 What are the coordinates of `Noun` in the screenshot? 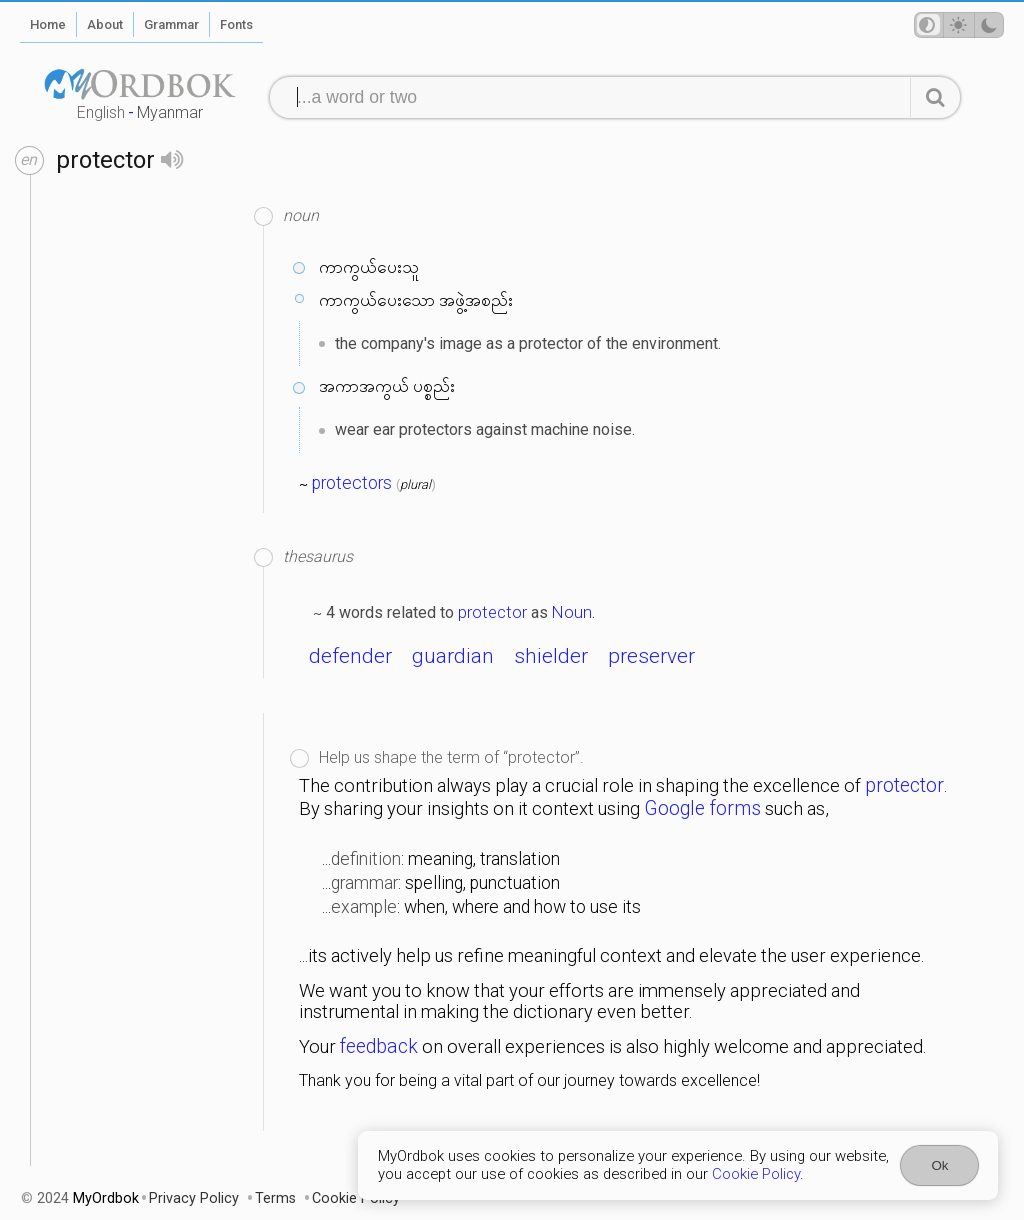 It's located at (572, 612).